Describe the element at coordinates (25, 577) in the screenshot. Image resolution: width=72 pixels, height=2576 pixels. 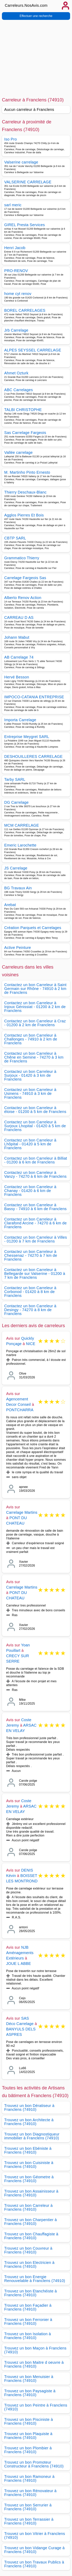
I see `Carrelage Fargeois Sas` at that location.